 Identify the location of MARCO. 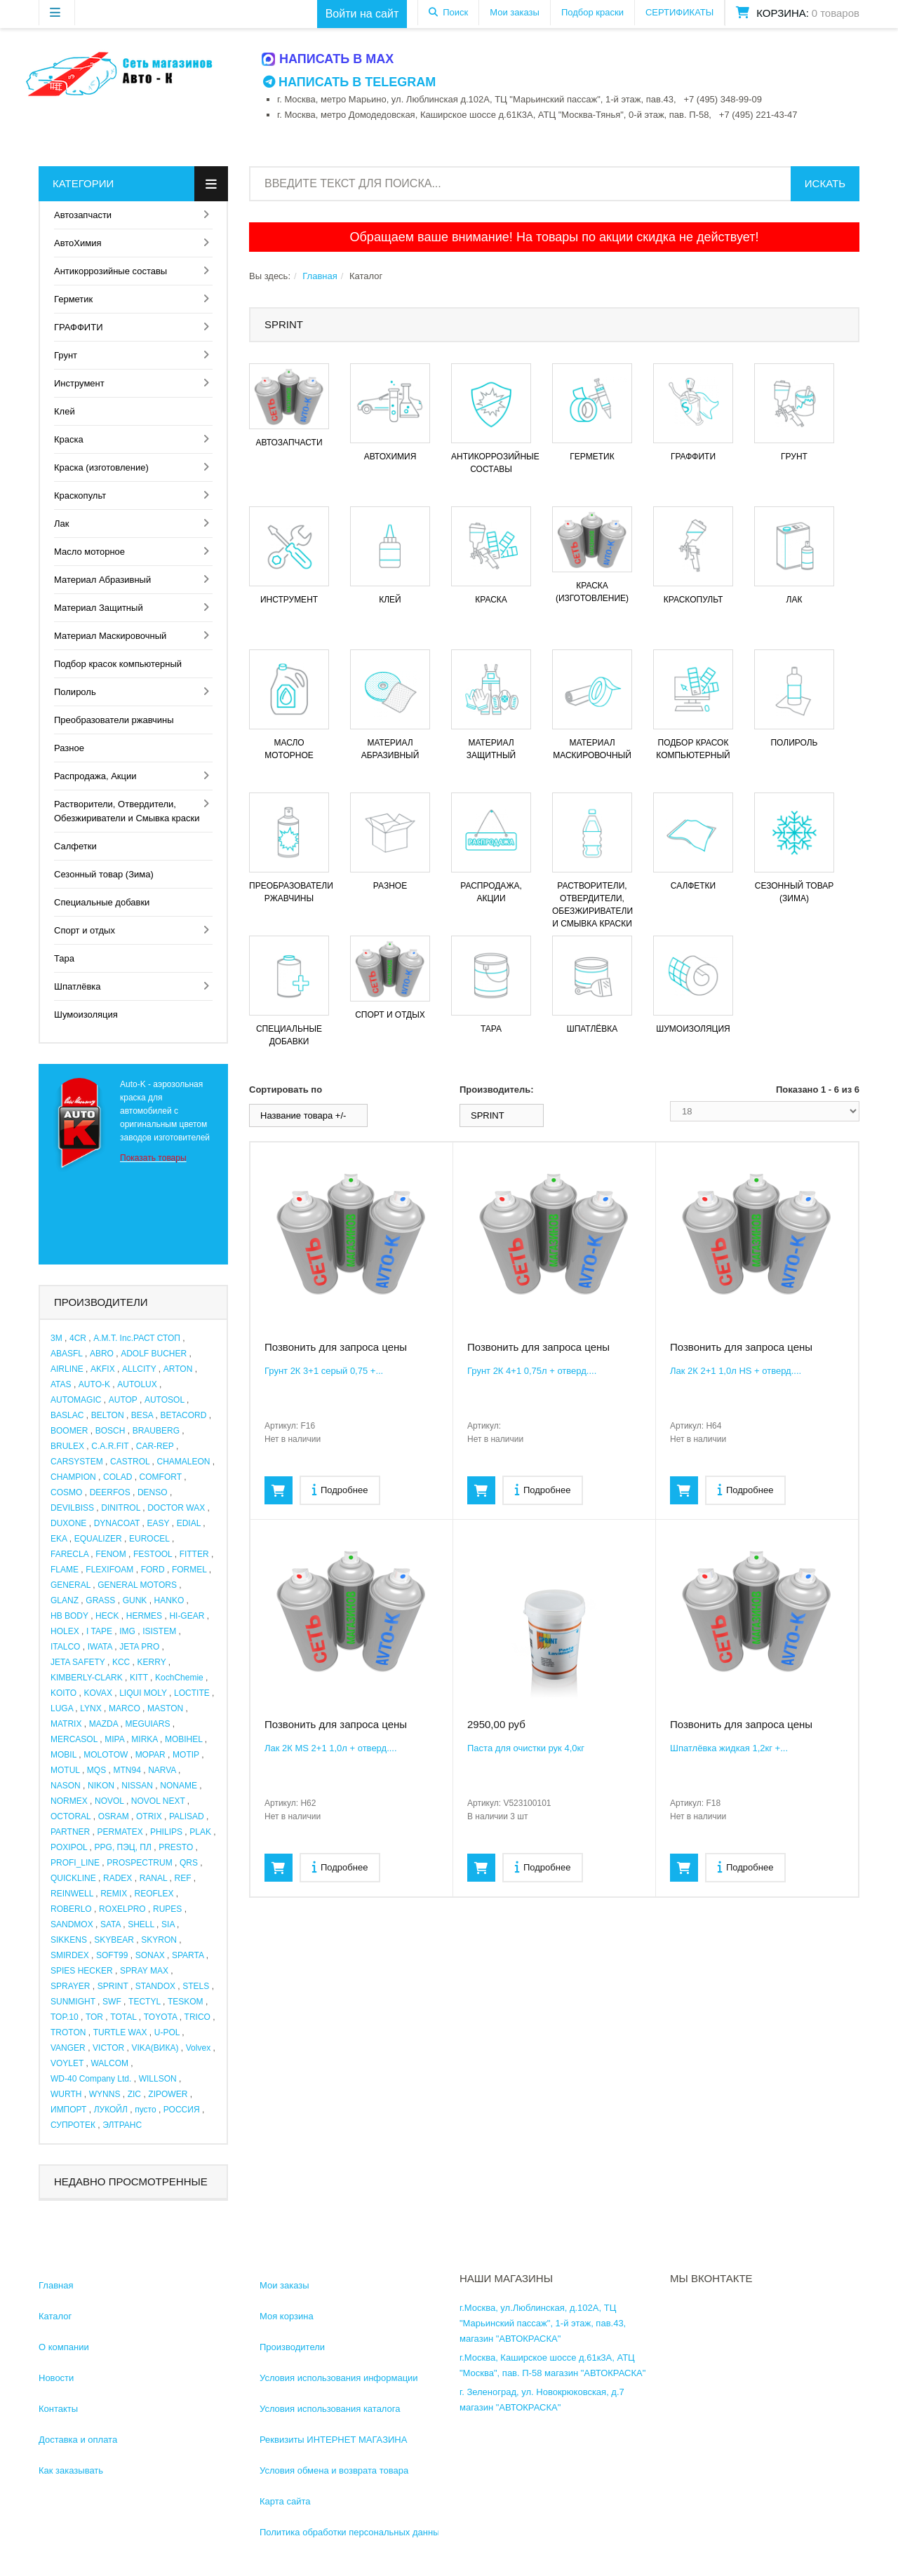
(124, 1708).